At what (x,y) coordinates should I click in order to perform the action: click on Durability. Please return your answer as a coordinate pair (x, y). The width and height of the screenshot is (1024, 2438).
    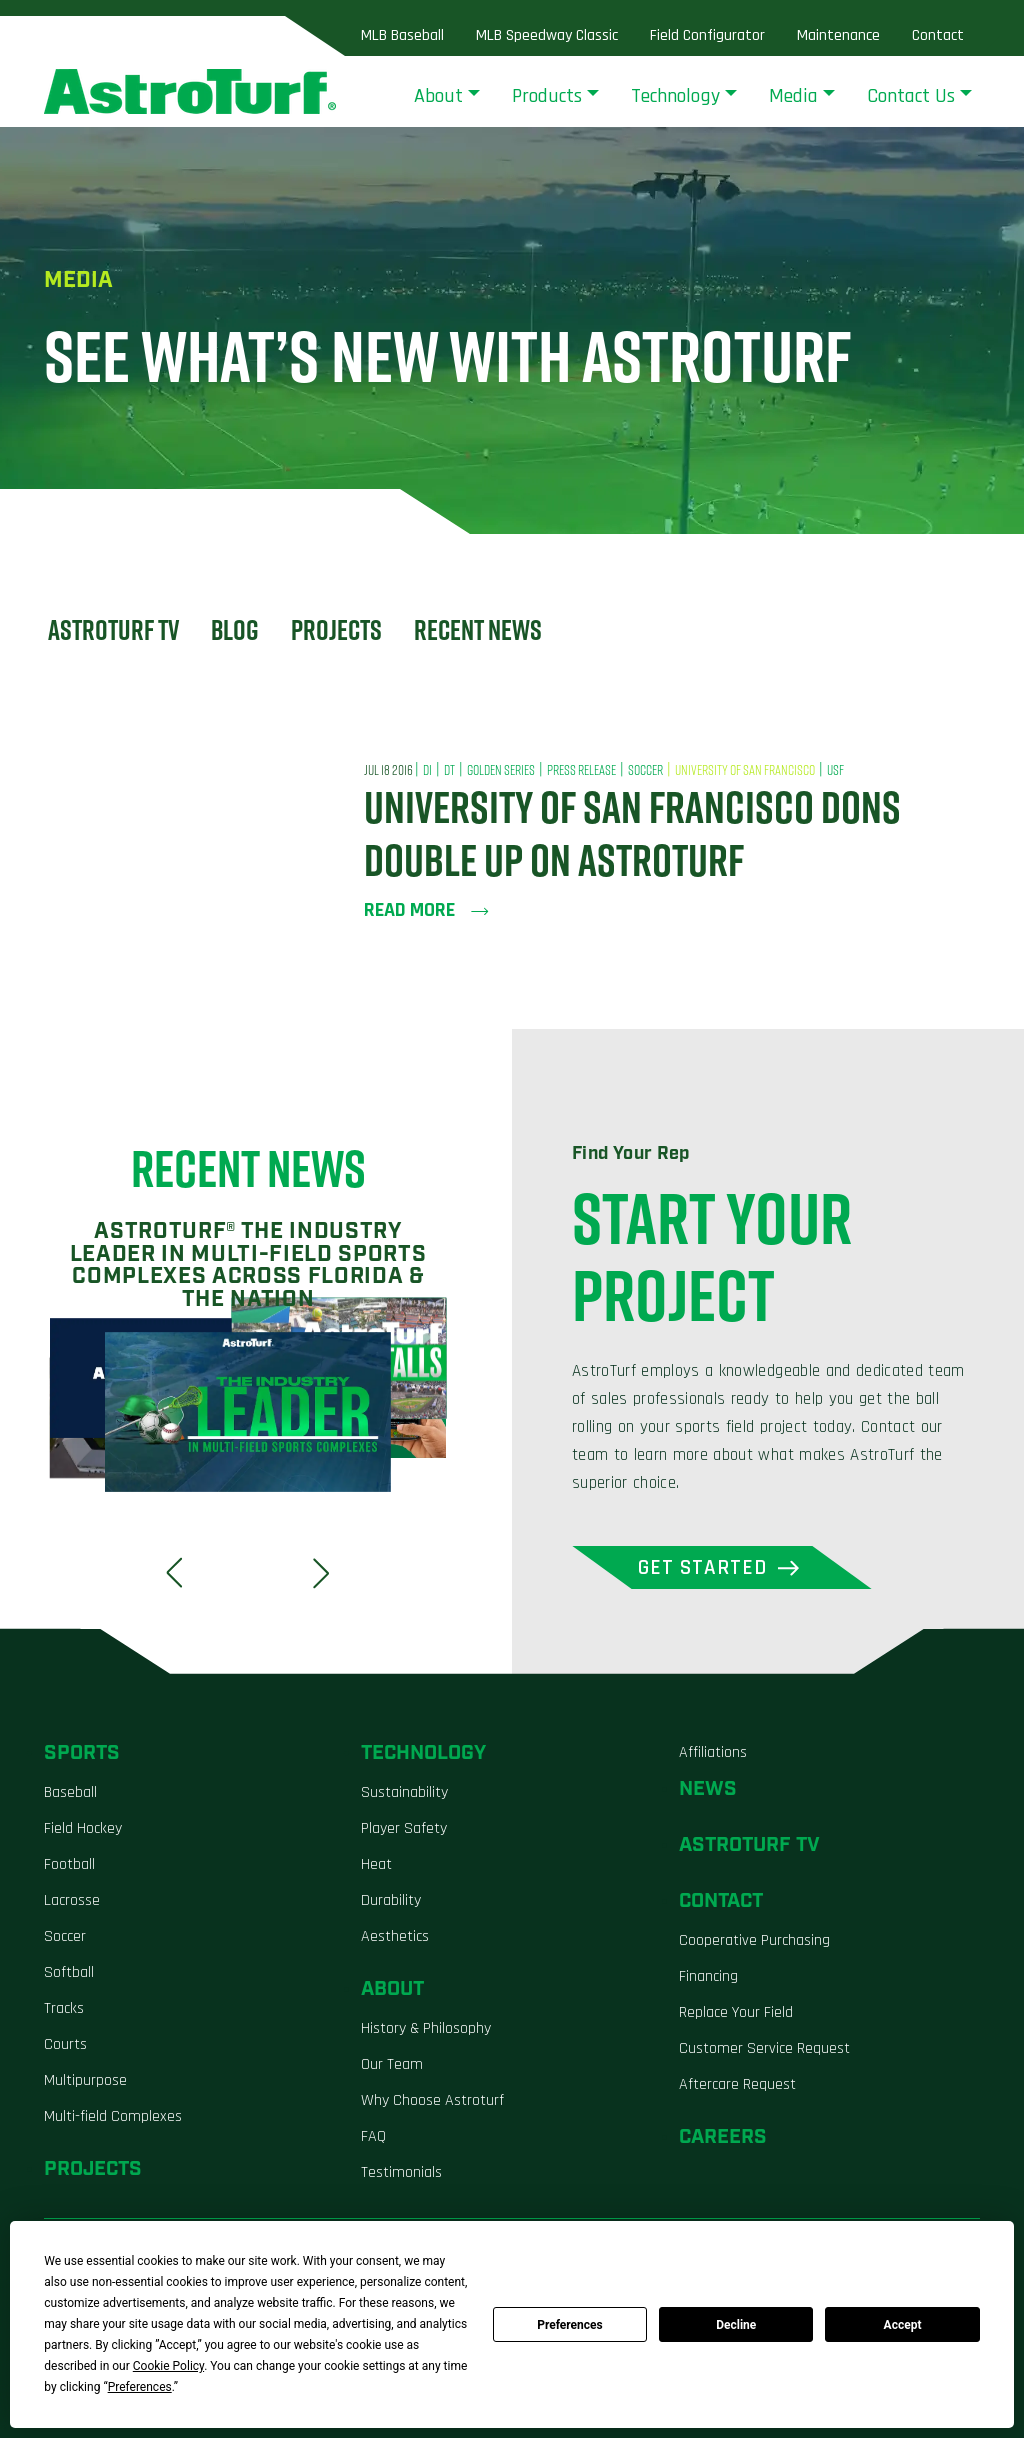
    Looking at the image, I should click on (391, 1900).